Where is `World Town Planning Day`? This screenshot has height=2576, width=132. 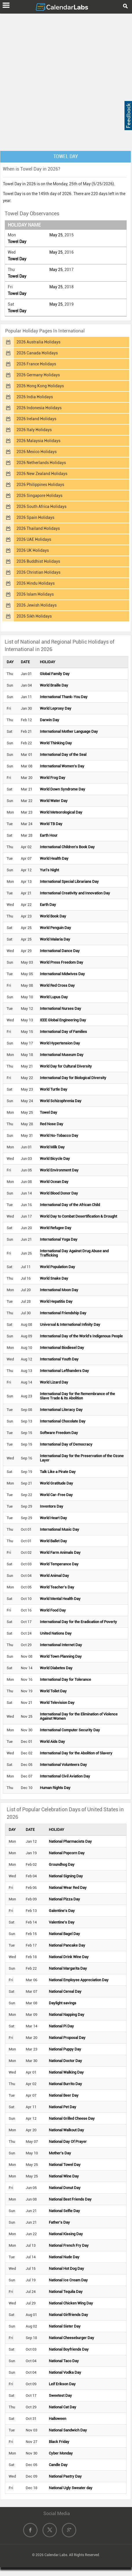
World Town Planning Day is located at coordinates (61, 1656).